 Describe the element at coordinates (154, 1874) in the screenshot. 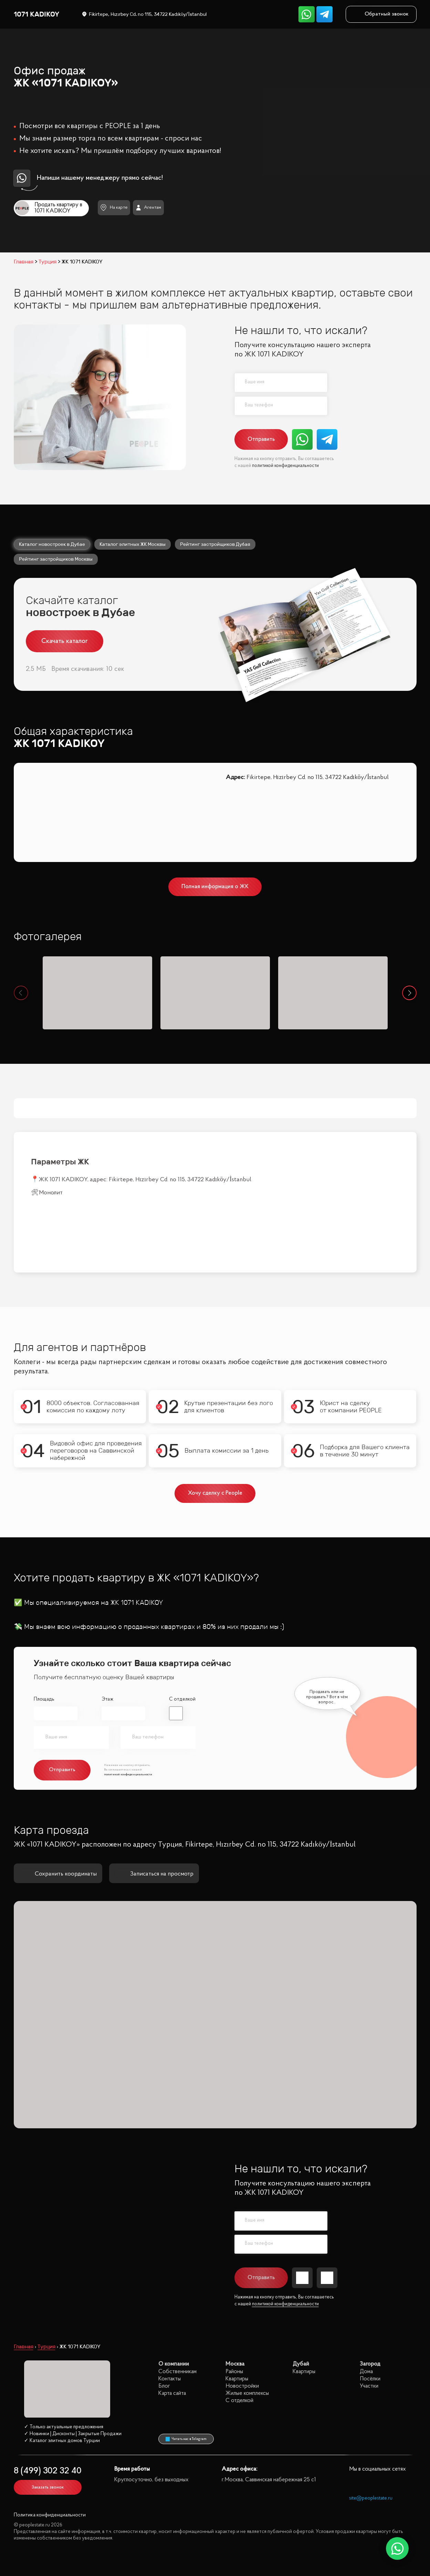

I see `Записаться на просмотр` at that location.